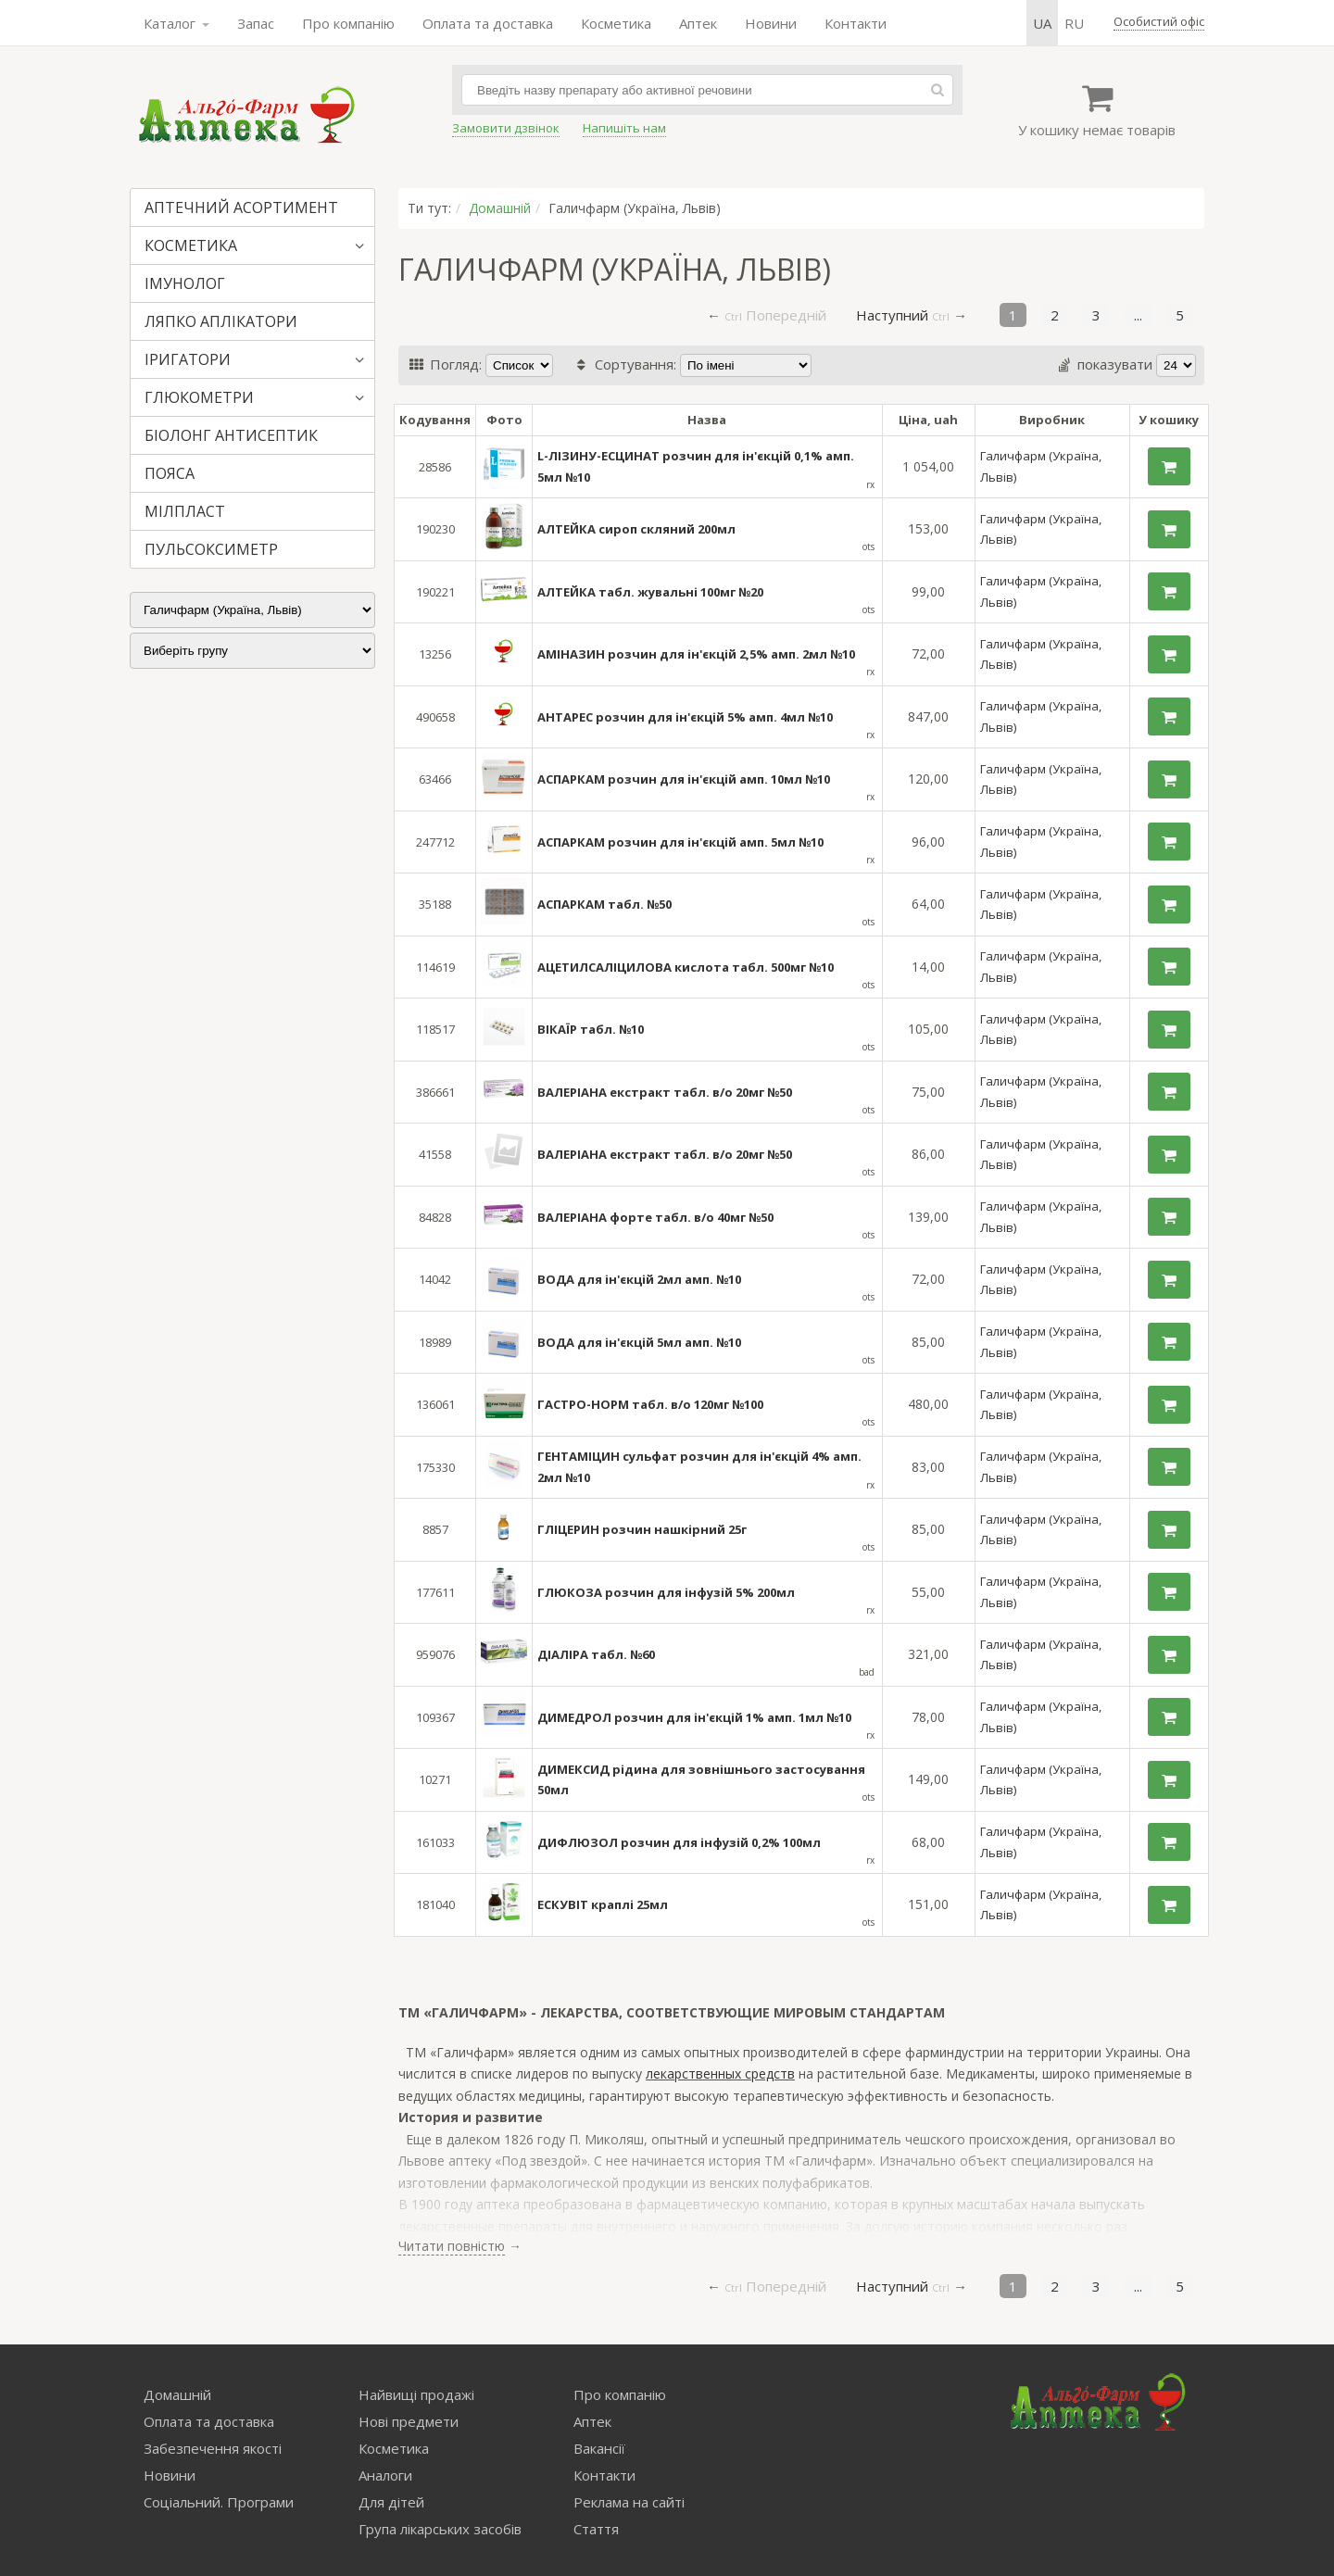 This screenshot has height=2576, width=1334. I want to click on ГЛІЦЕРИН розчин нашкірний 25г, so click(642, 1529).